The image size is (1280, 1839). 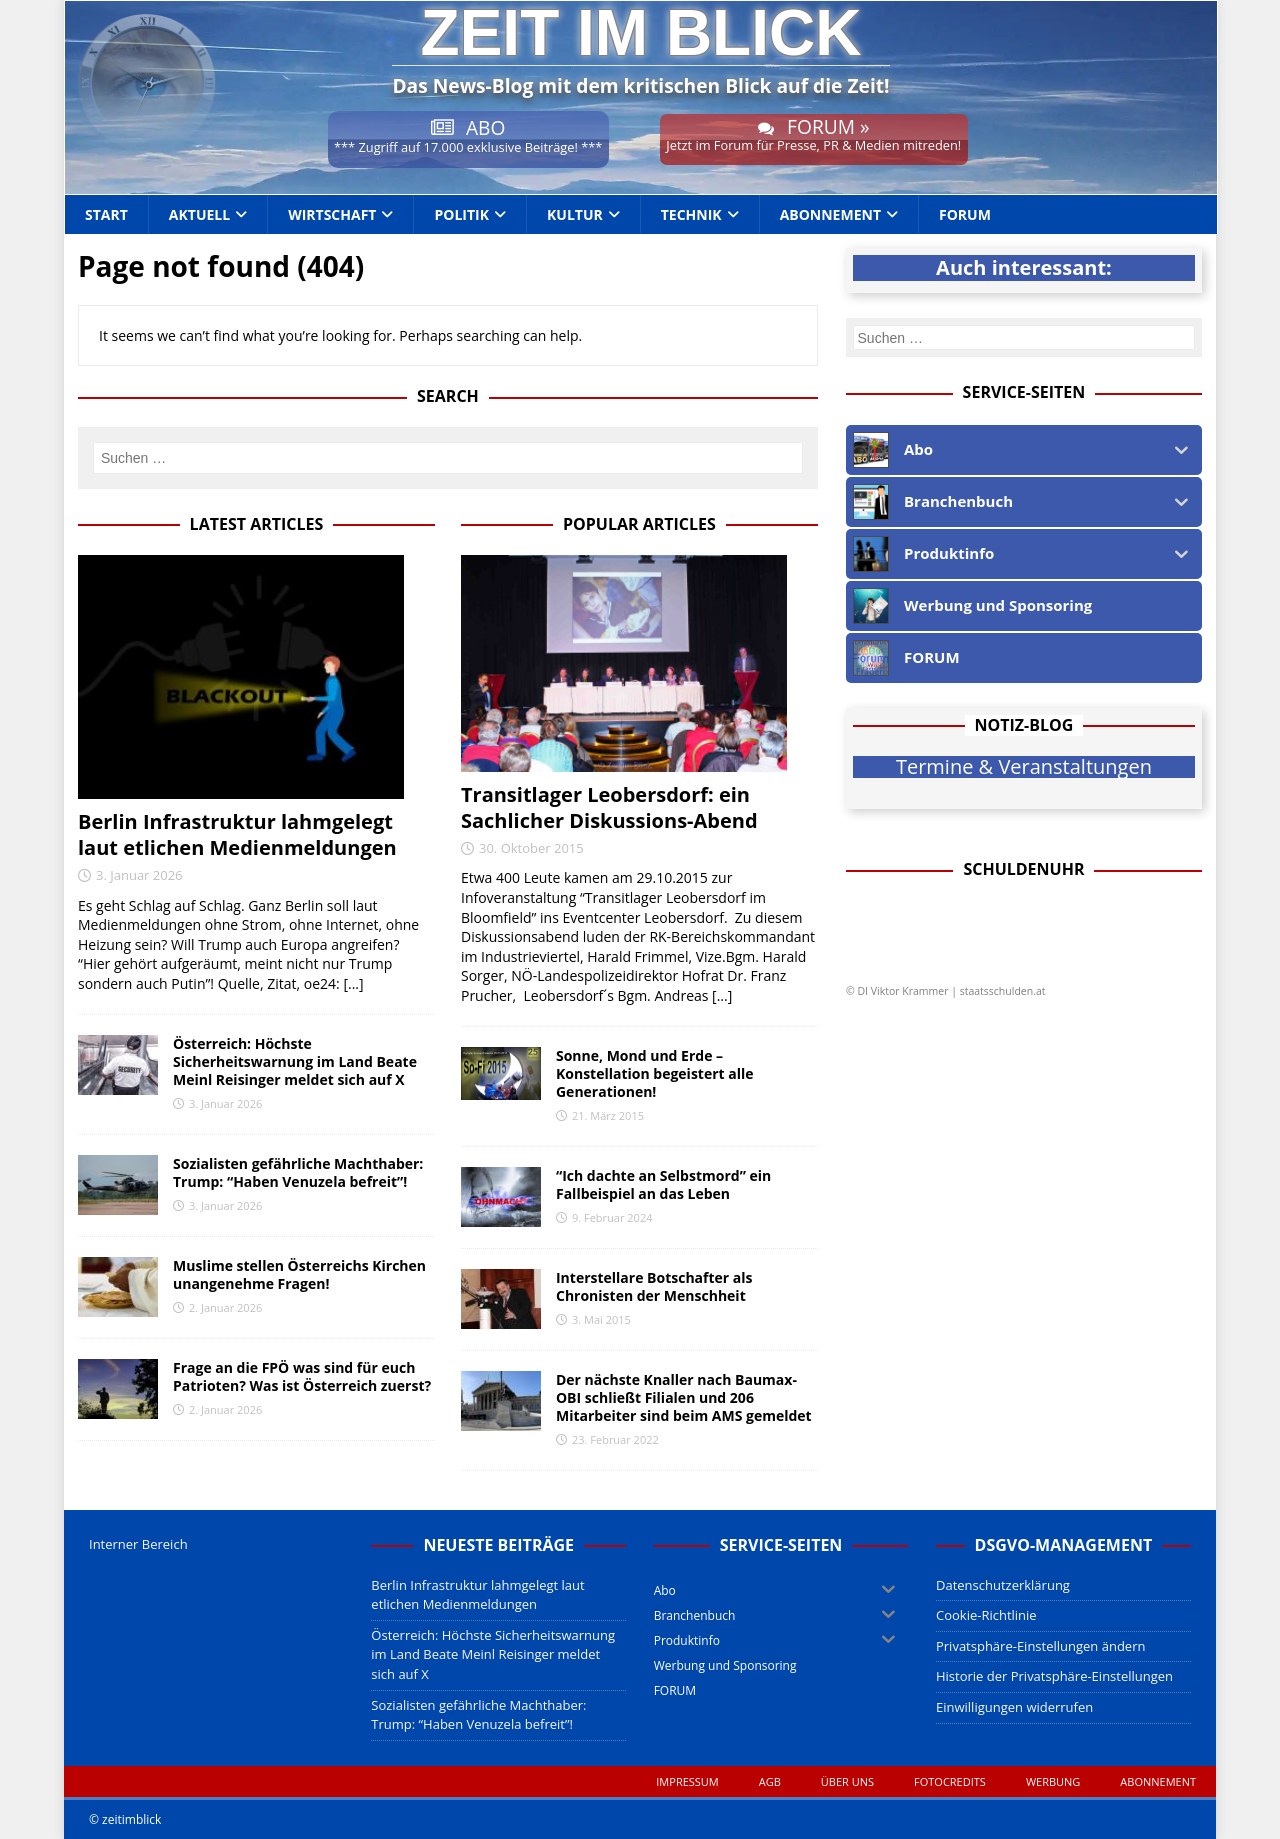 I want to click on Cookie-Richtlinie, so click(x=986, y=1615).